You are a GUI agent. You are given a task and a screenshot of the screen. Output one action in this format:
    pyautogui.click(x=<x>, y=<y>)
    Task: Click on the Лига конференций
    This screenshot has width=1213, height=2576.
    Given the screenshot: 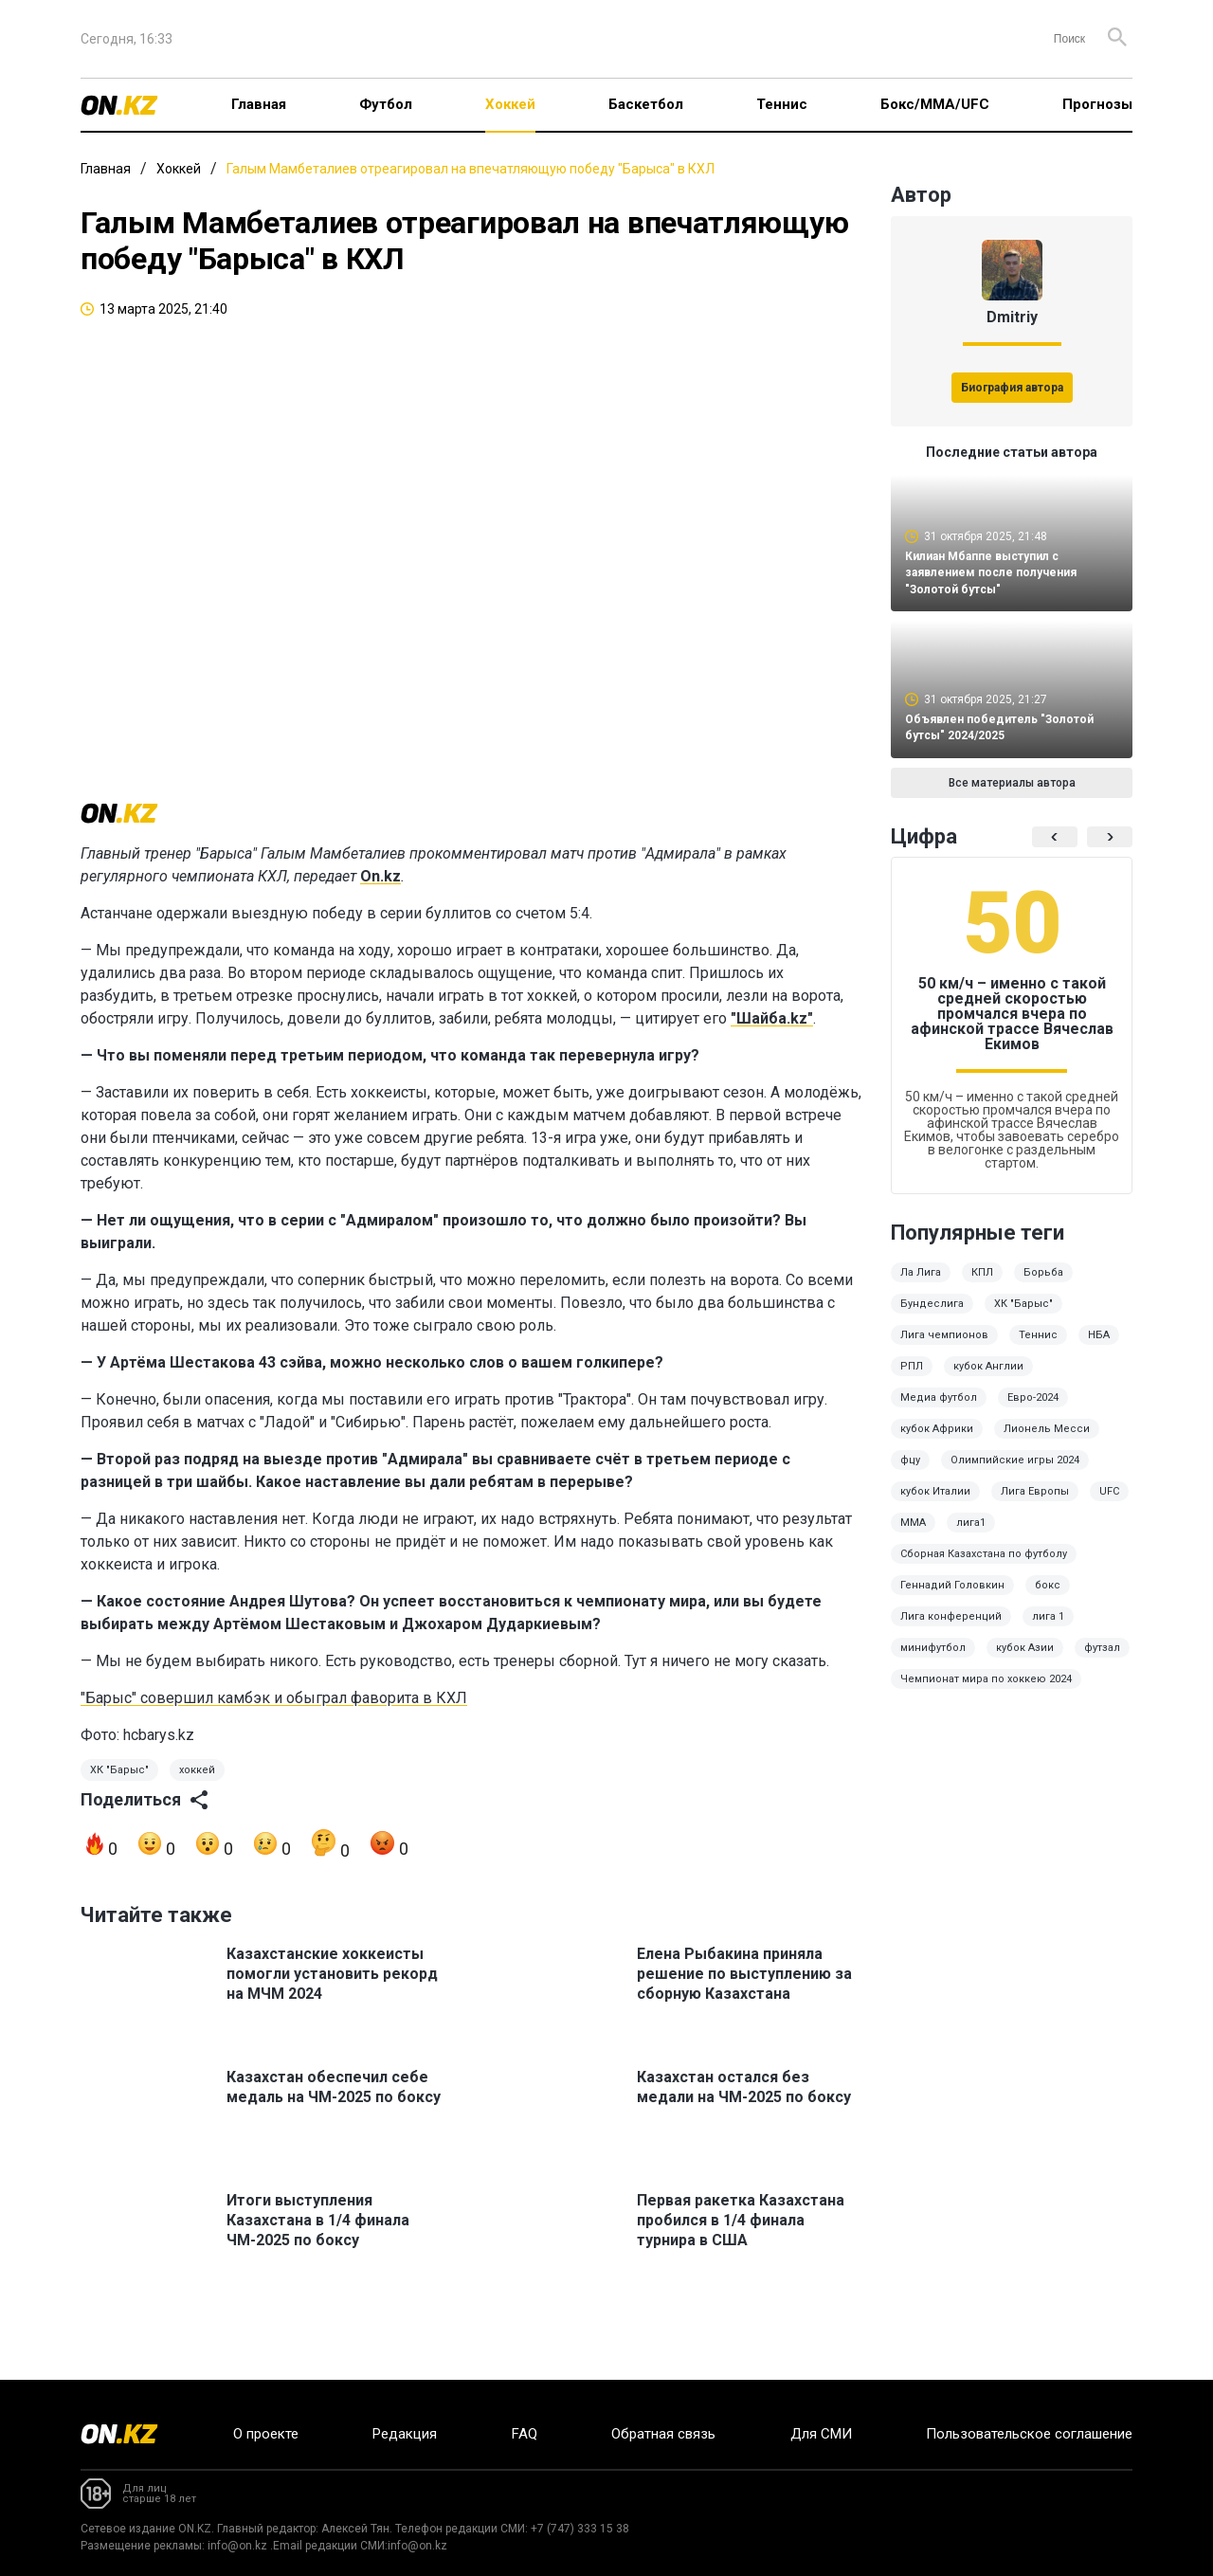 What is the action you would take?
    pyautogui.click(x=951, y=1630)
    